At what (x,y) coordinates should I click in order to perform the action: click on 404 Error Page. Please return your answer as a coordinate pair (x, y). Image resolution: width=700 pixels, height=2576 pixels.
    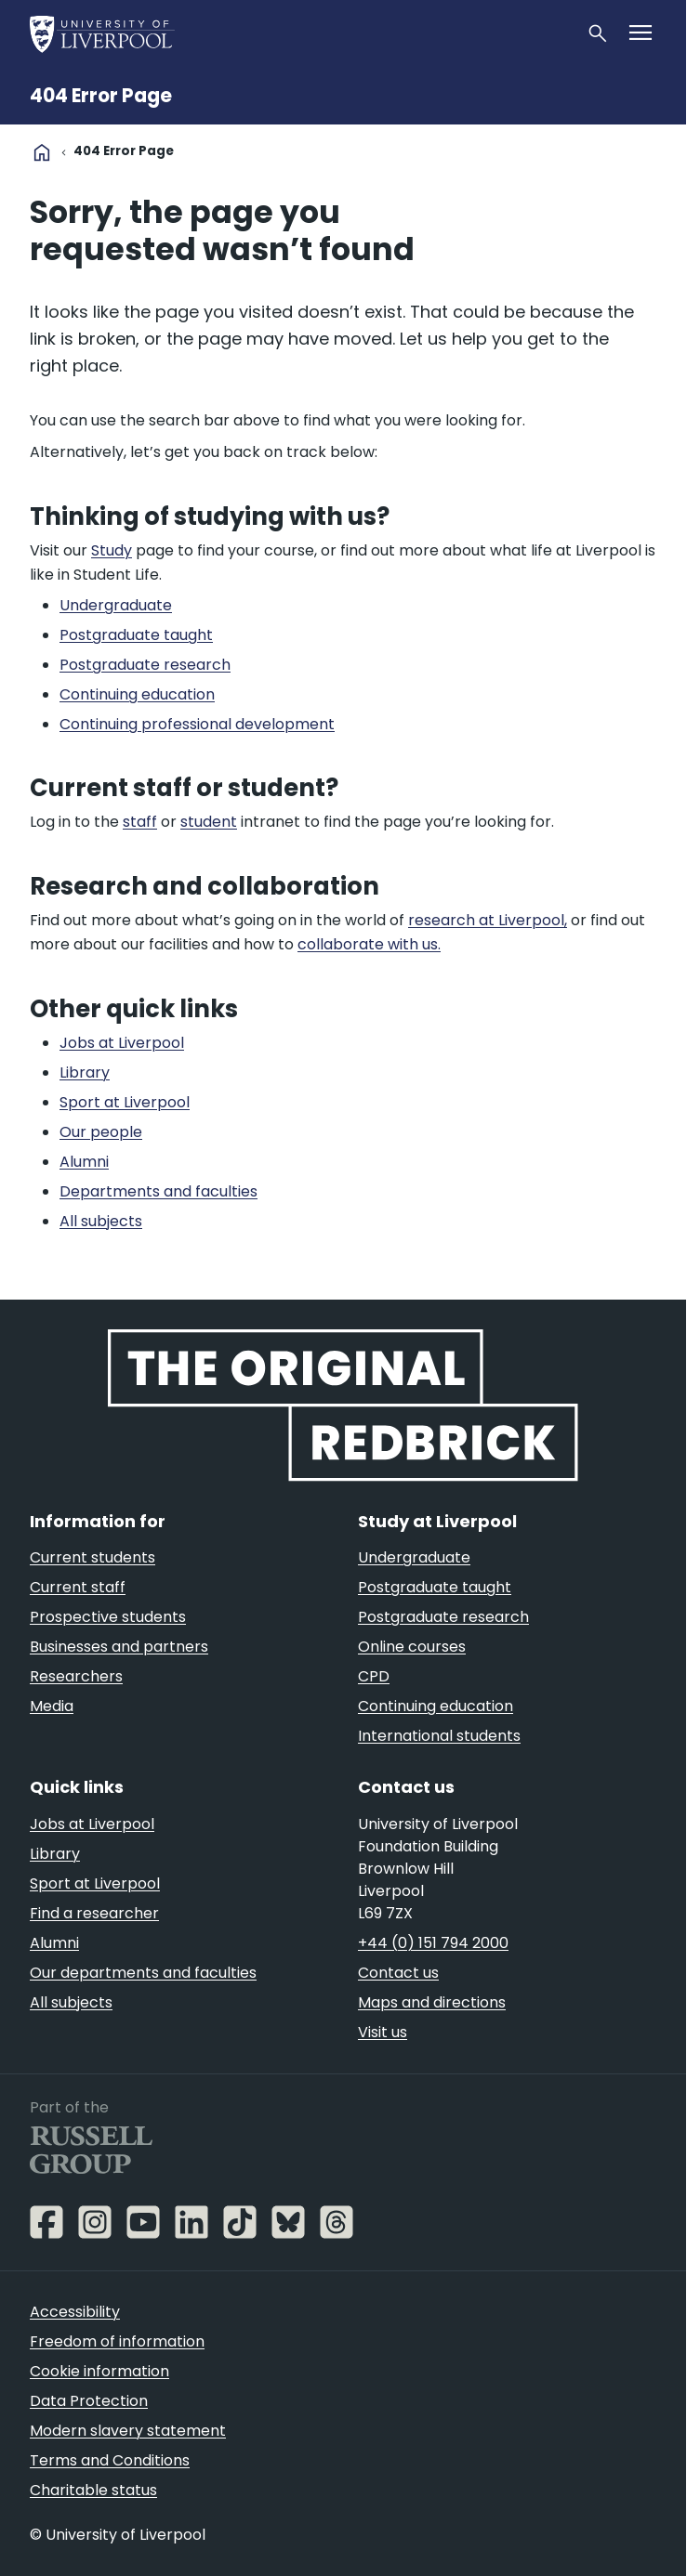
    Looking at the image, I should click on (101, 96).